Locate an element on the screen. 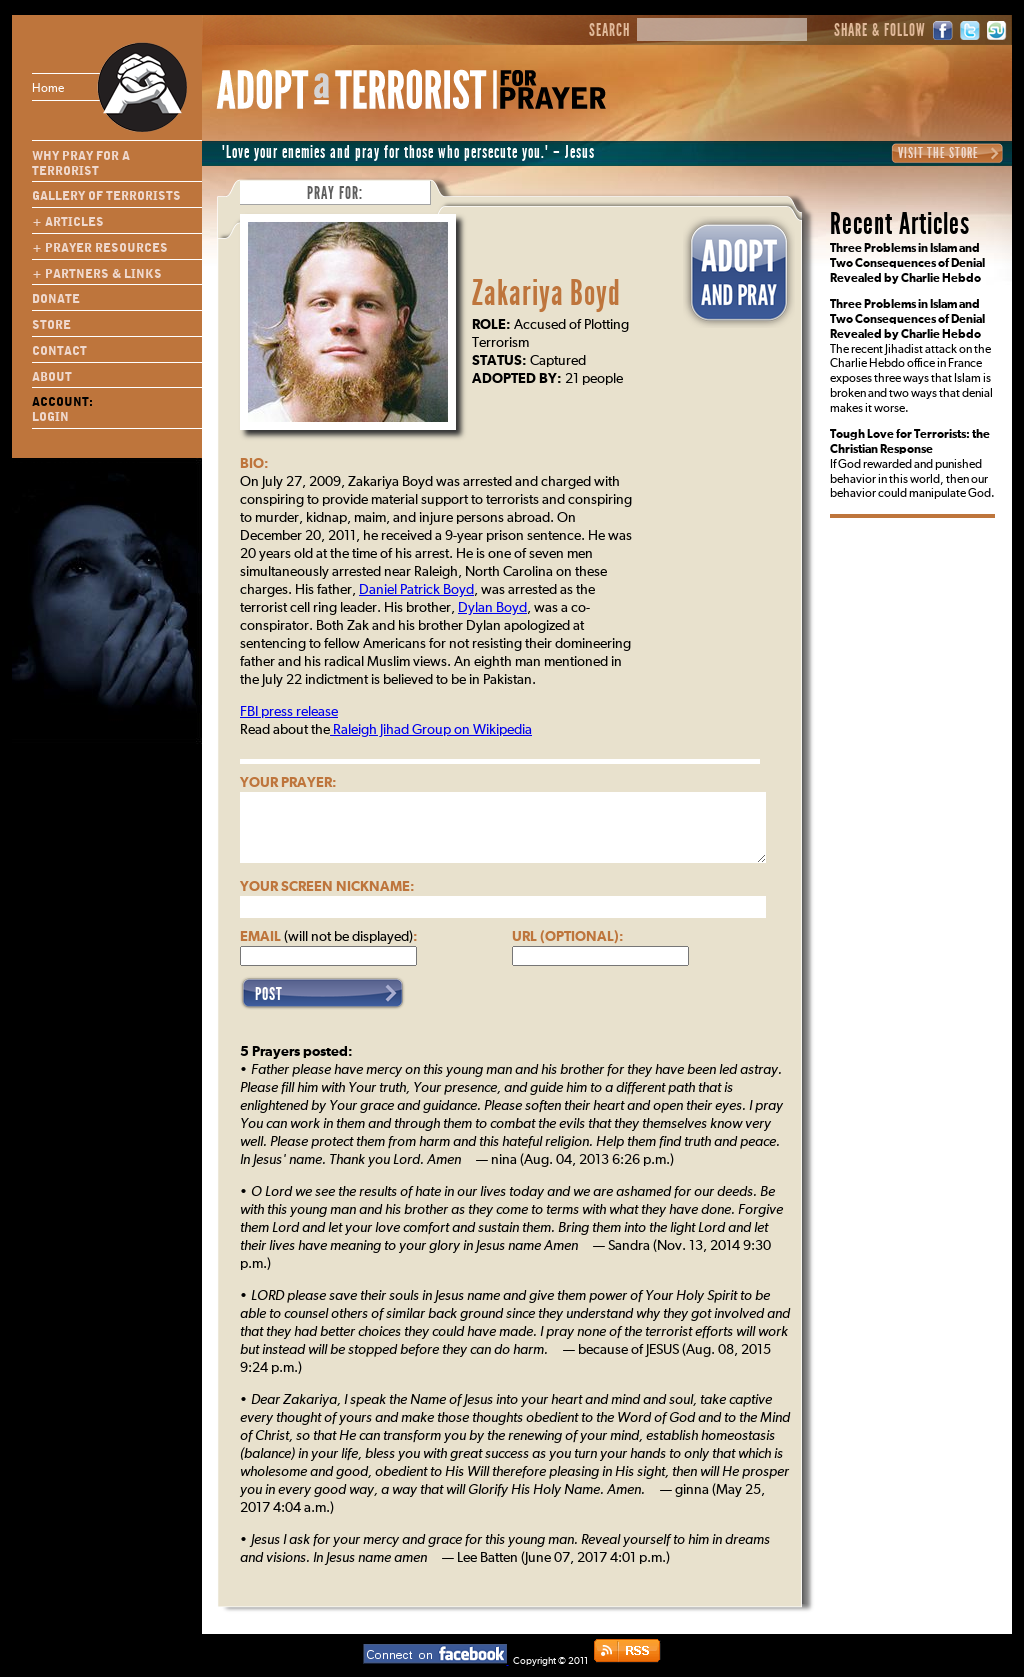 The height and width of the screenshot is (1677, 1024). Contact is located at coordinates (59, 351).